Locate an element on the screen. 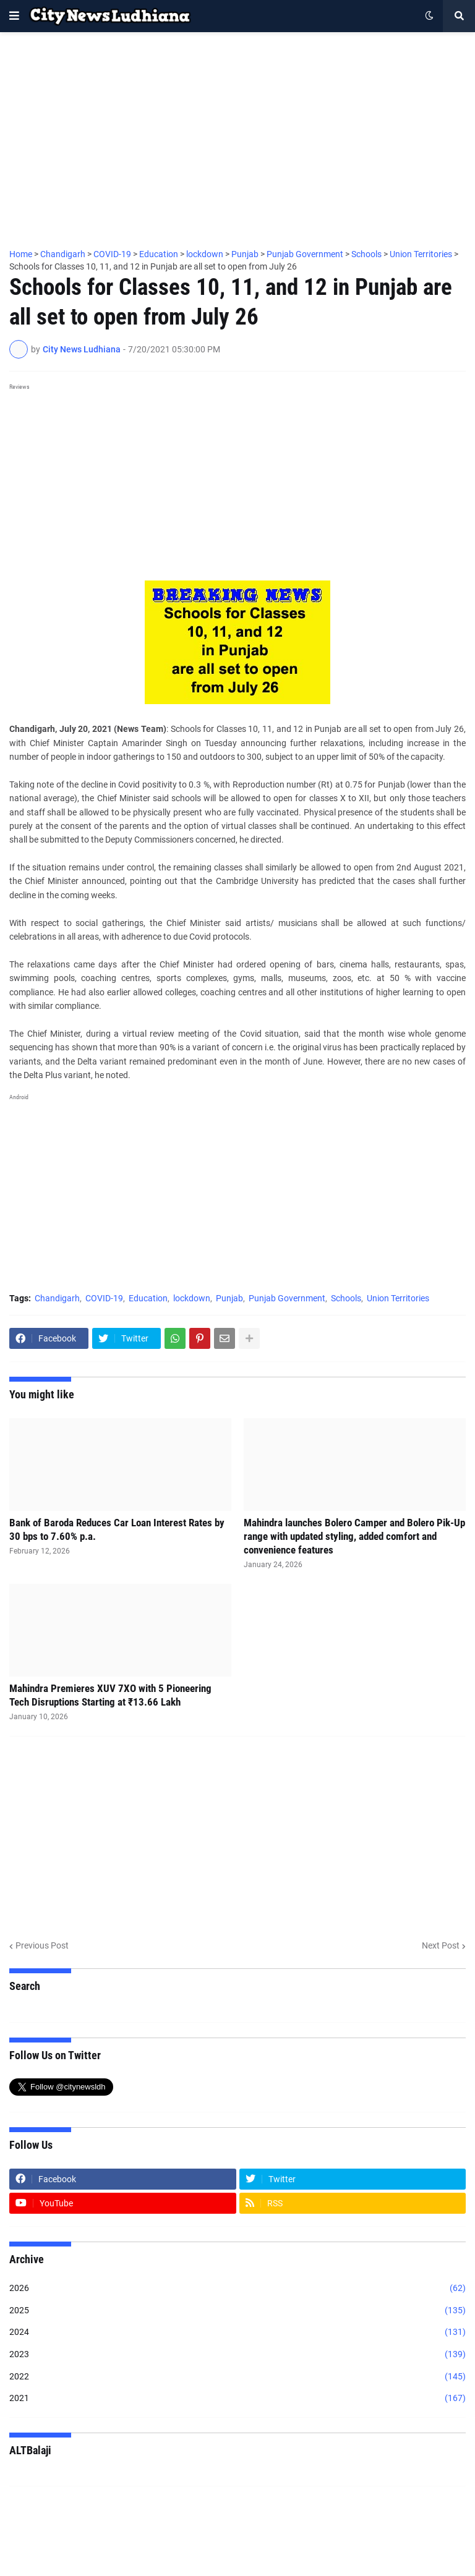 The image size is (475, 2576). Mahindra launches Bolero Camper and Bolero Pik-Up range with updated styling, added comfort and convenience features is located at coordinates (354, 1536).